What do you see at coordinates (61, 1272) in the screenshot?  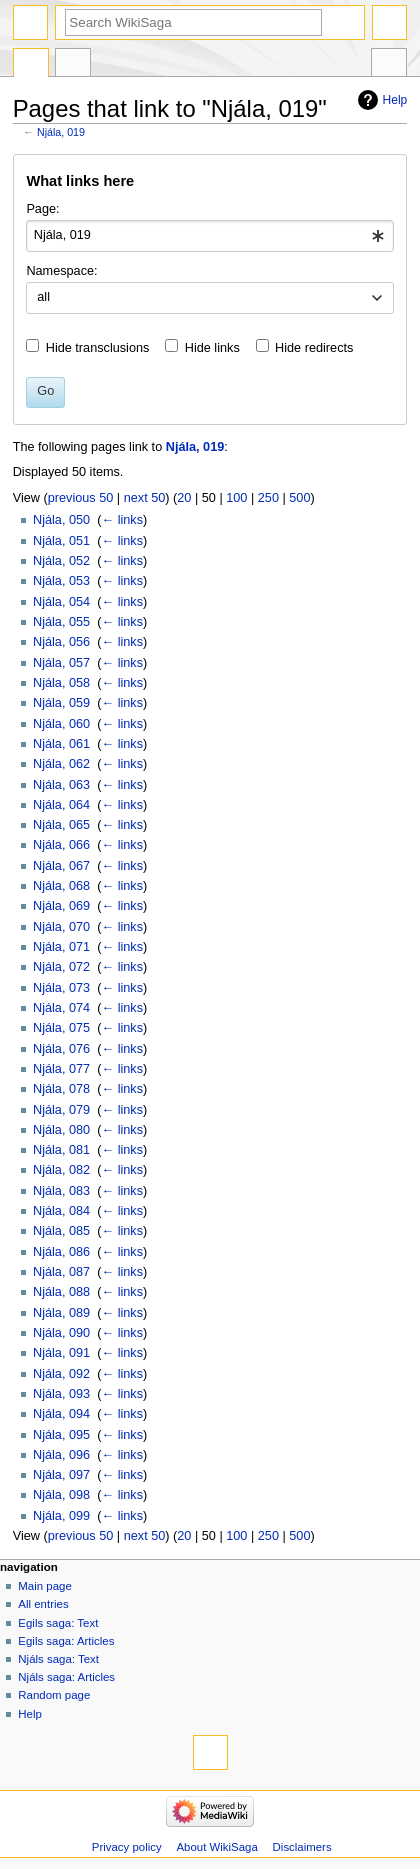 I see `Njála, 087` at bounding box center [61, 1272].